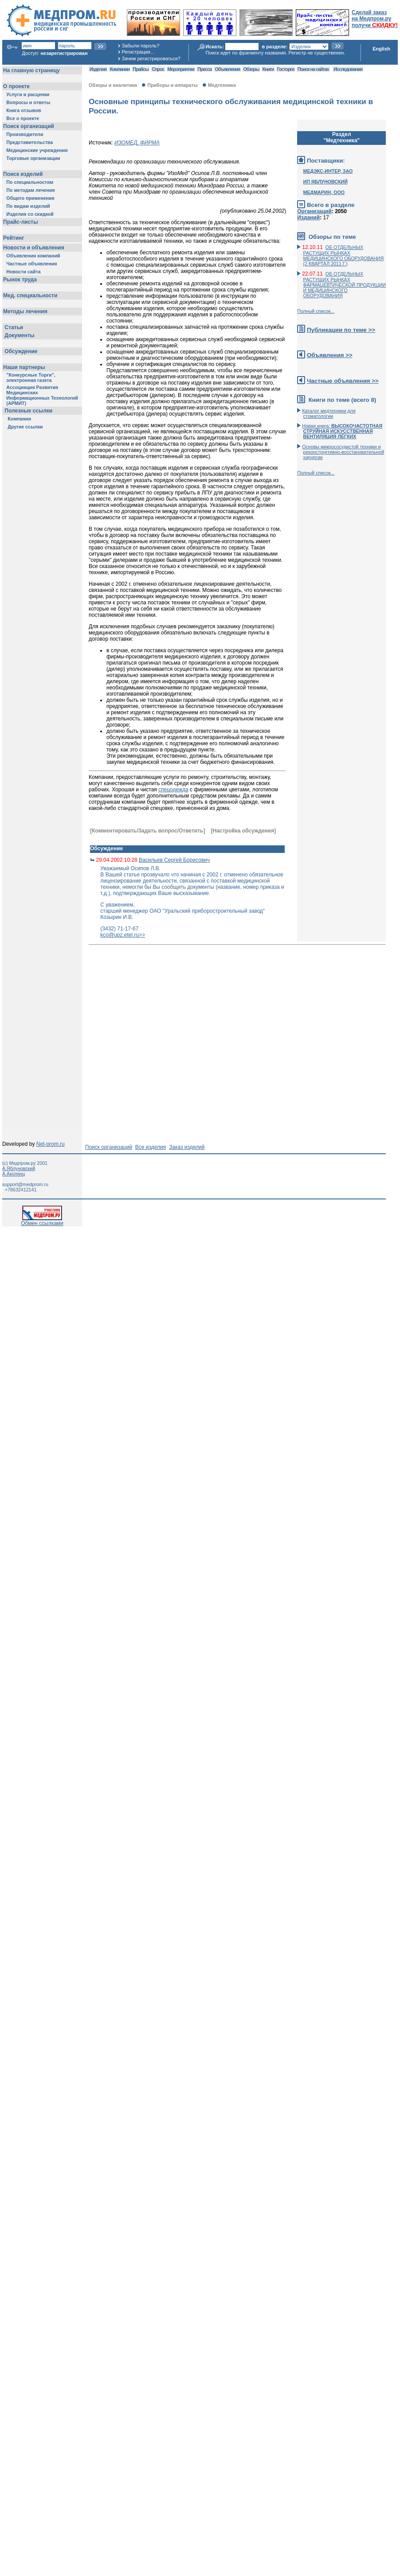 Image resolution: width=400 pixels, height=2576 pixels. What do you see at coordinates (251, 69) in the screenshot?
I see `Обзоры` at bounding box center [251, 69].